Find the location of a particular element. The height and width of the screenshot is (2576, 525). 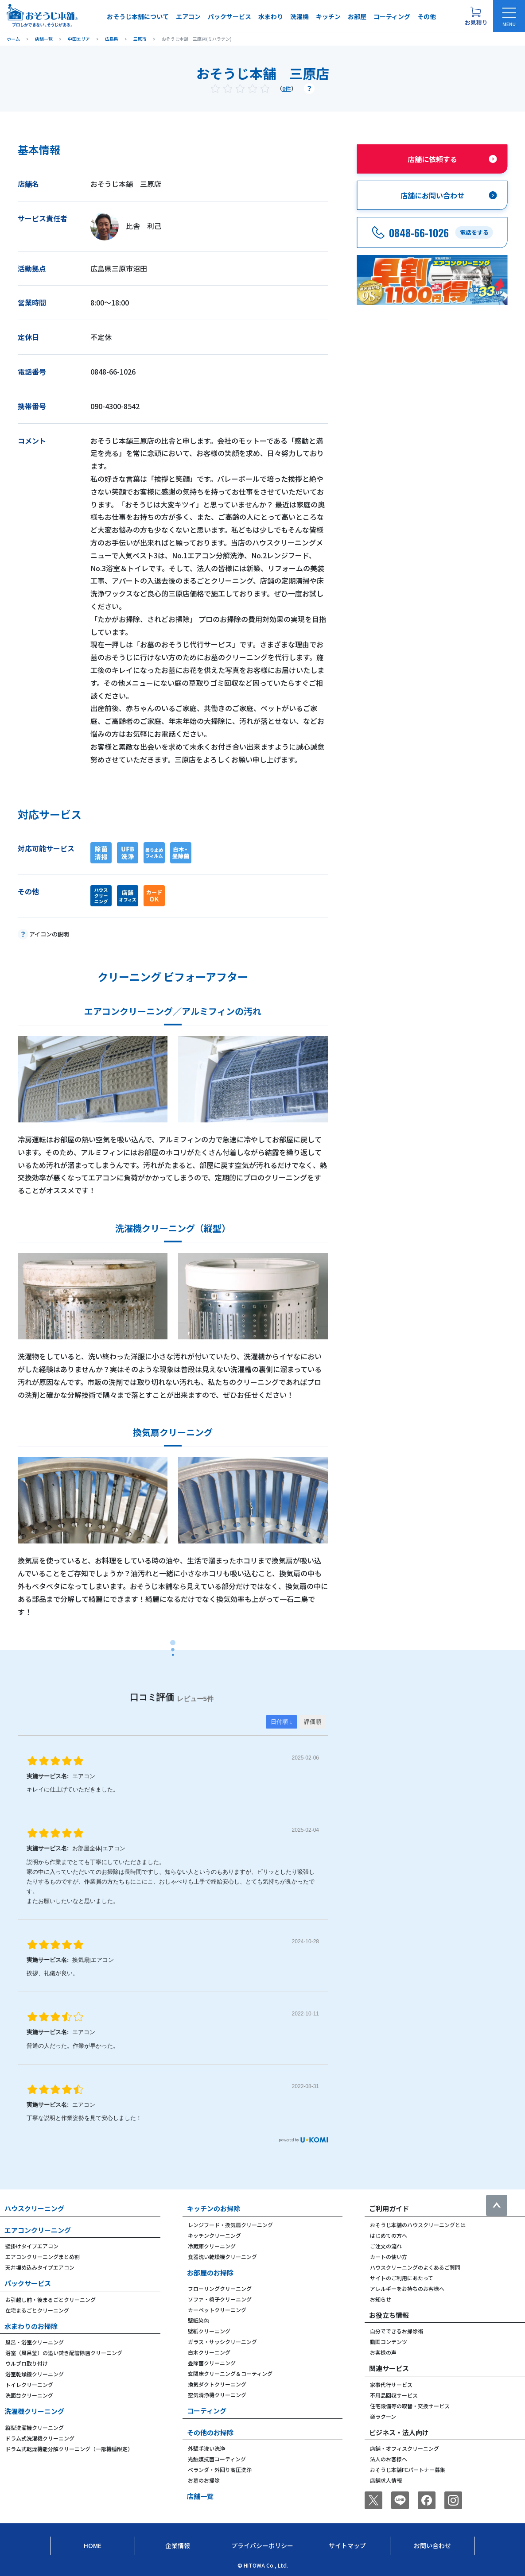

その他のお掃除 is located at coordinates (210, 2432).